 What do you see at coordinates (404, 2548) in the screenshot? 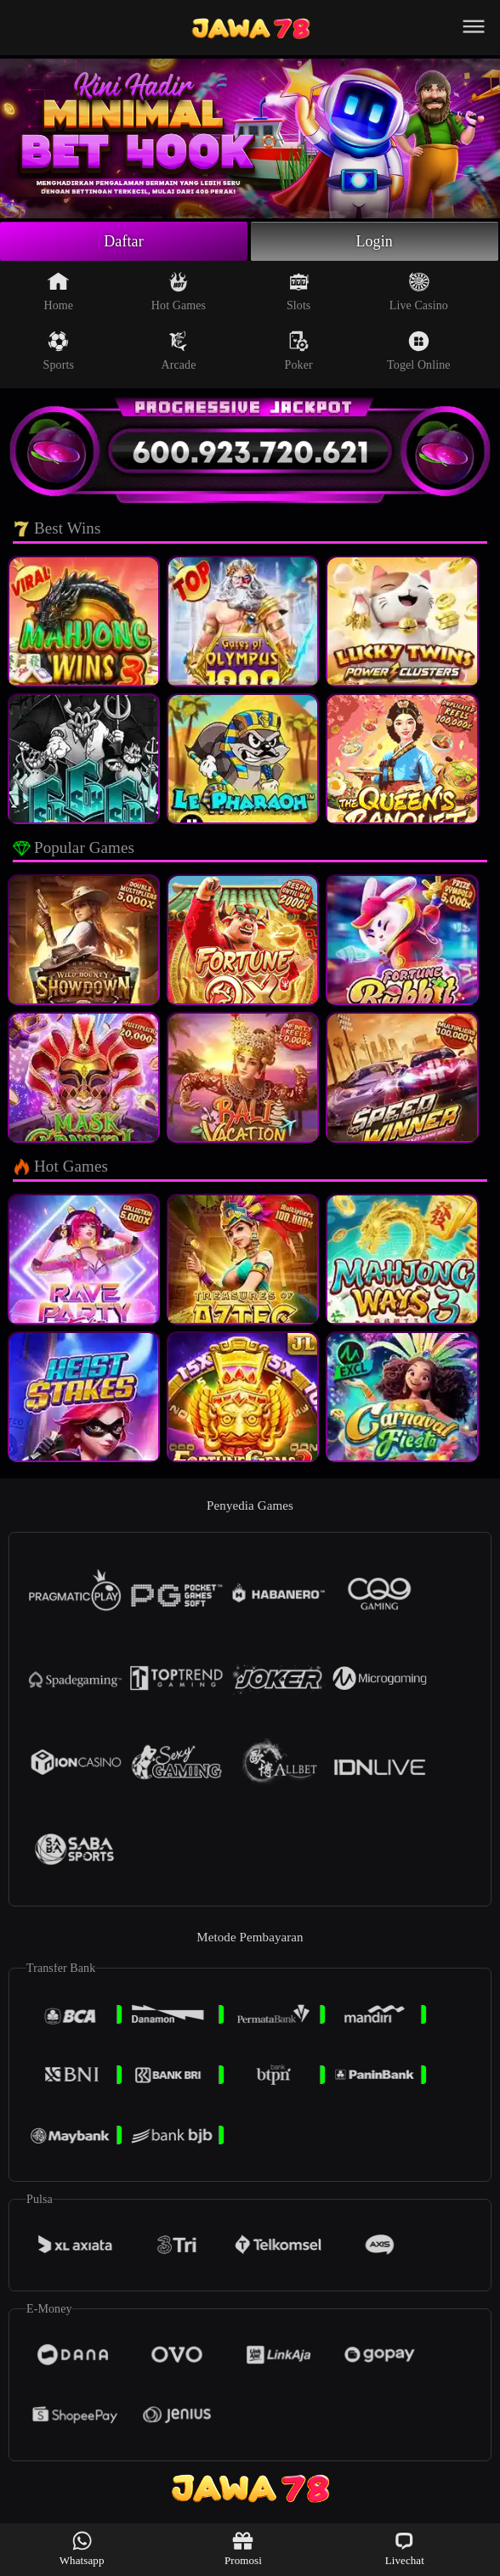
I see `Livechat` at bounding box center [404, 2548].